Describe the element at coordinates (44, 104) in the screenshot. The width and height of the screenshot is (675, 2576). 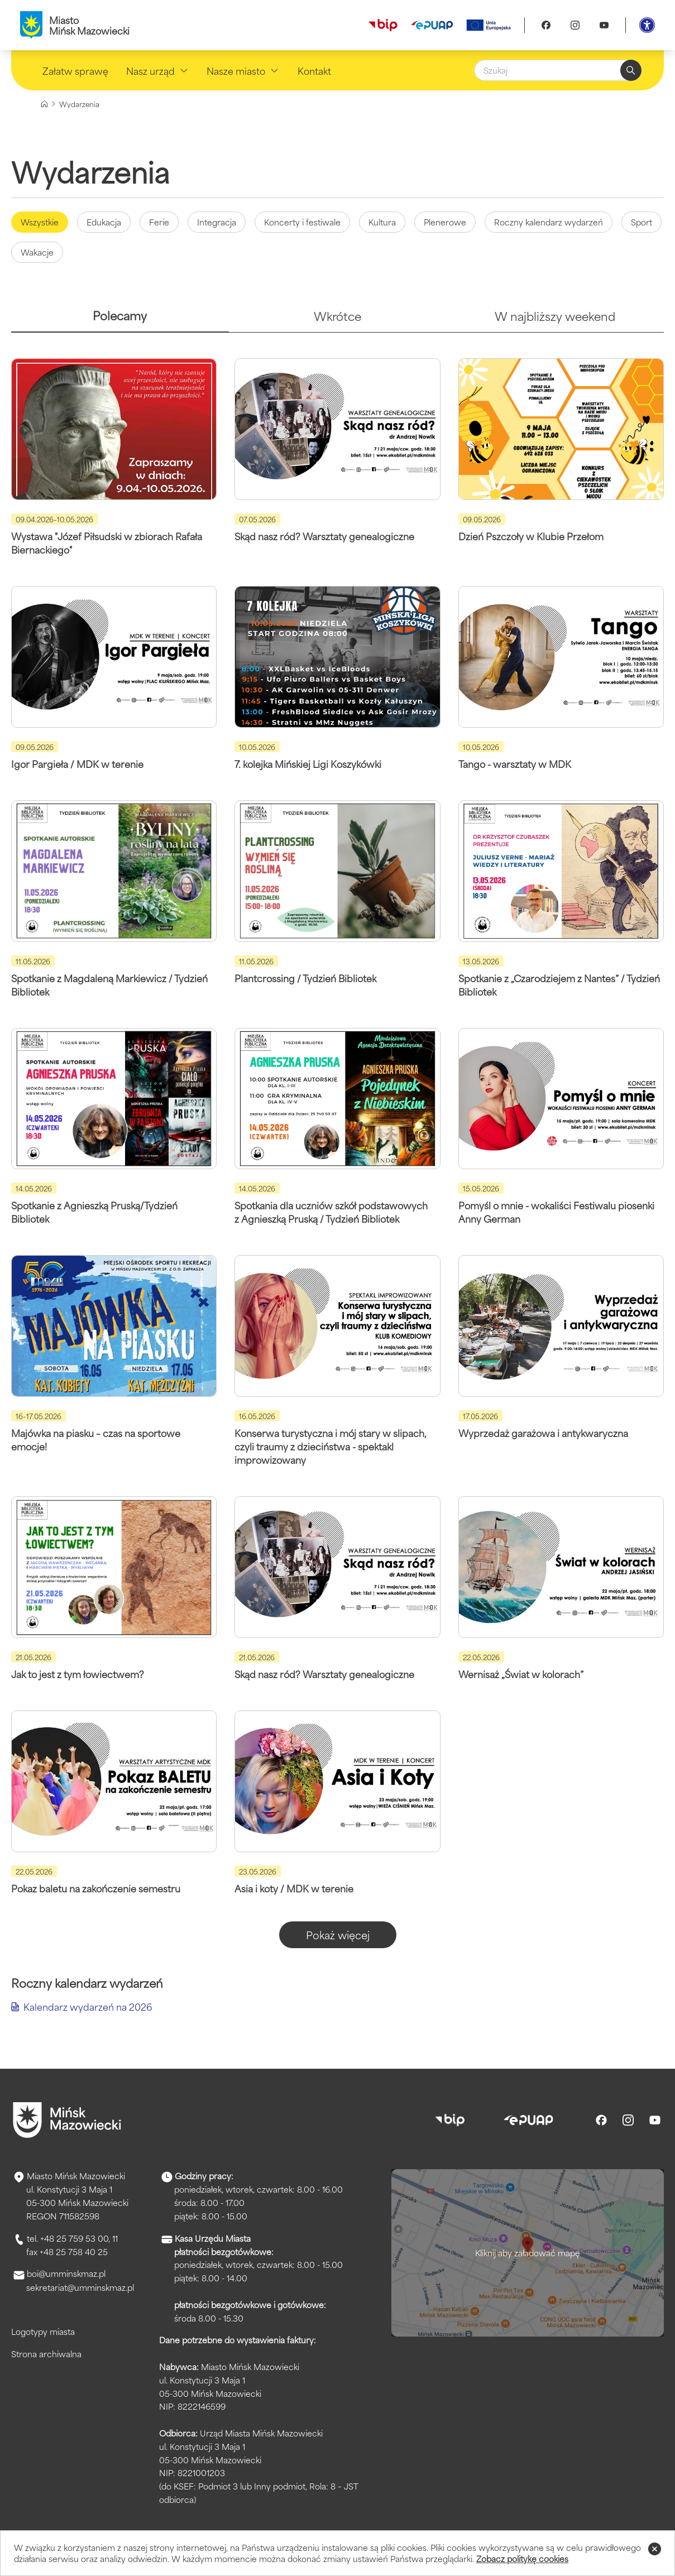
I see `[Strona główna]` at that location.